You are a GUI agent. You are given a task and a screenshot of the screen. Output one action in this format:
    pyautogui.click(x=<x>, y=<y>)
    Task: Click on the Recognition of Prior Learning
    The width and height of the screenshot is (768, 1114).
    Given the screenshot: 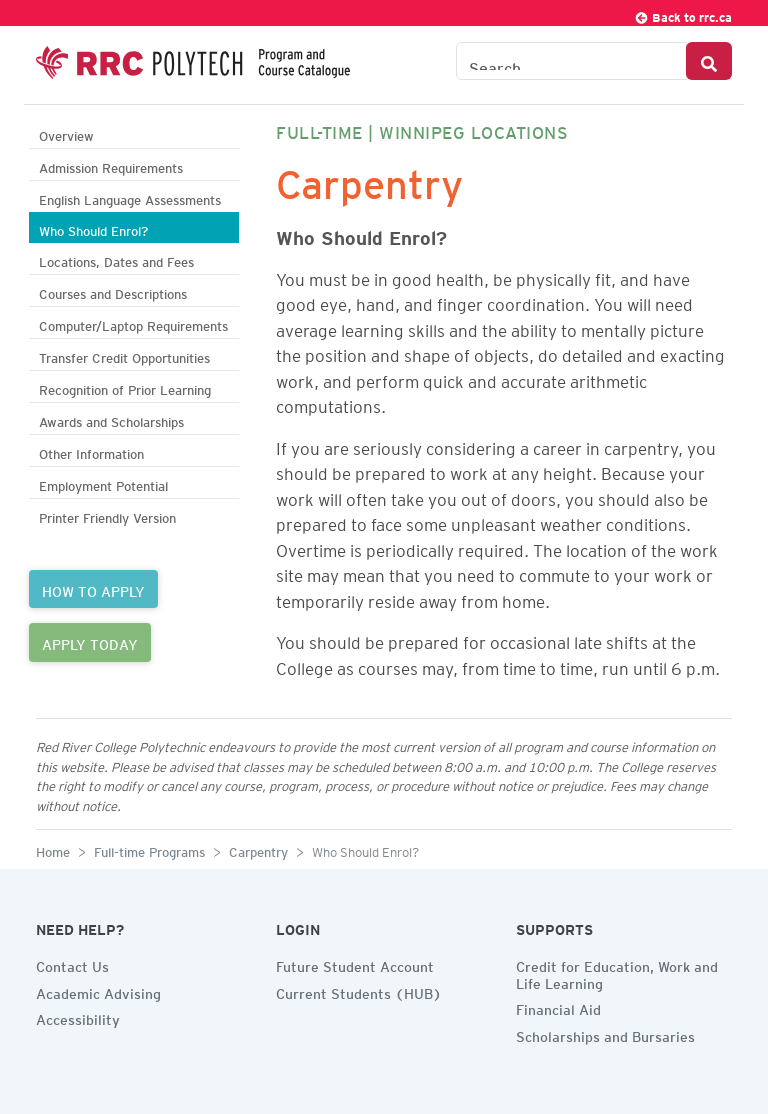 What is the action you would take?
    pyautogui.click(x=125, y=387)
    